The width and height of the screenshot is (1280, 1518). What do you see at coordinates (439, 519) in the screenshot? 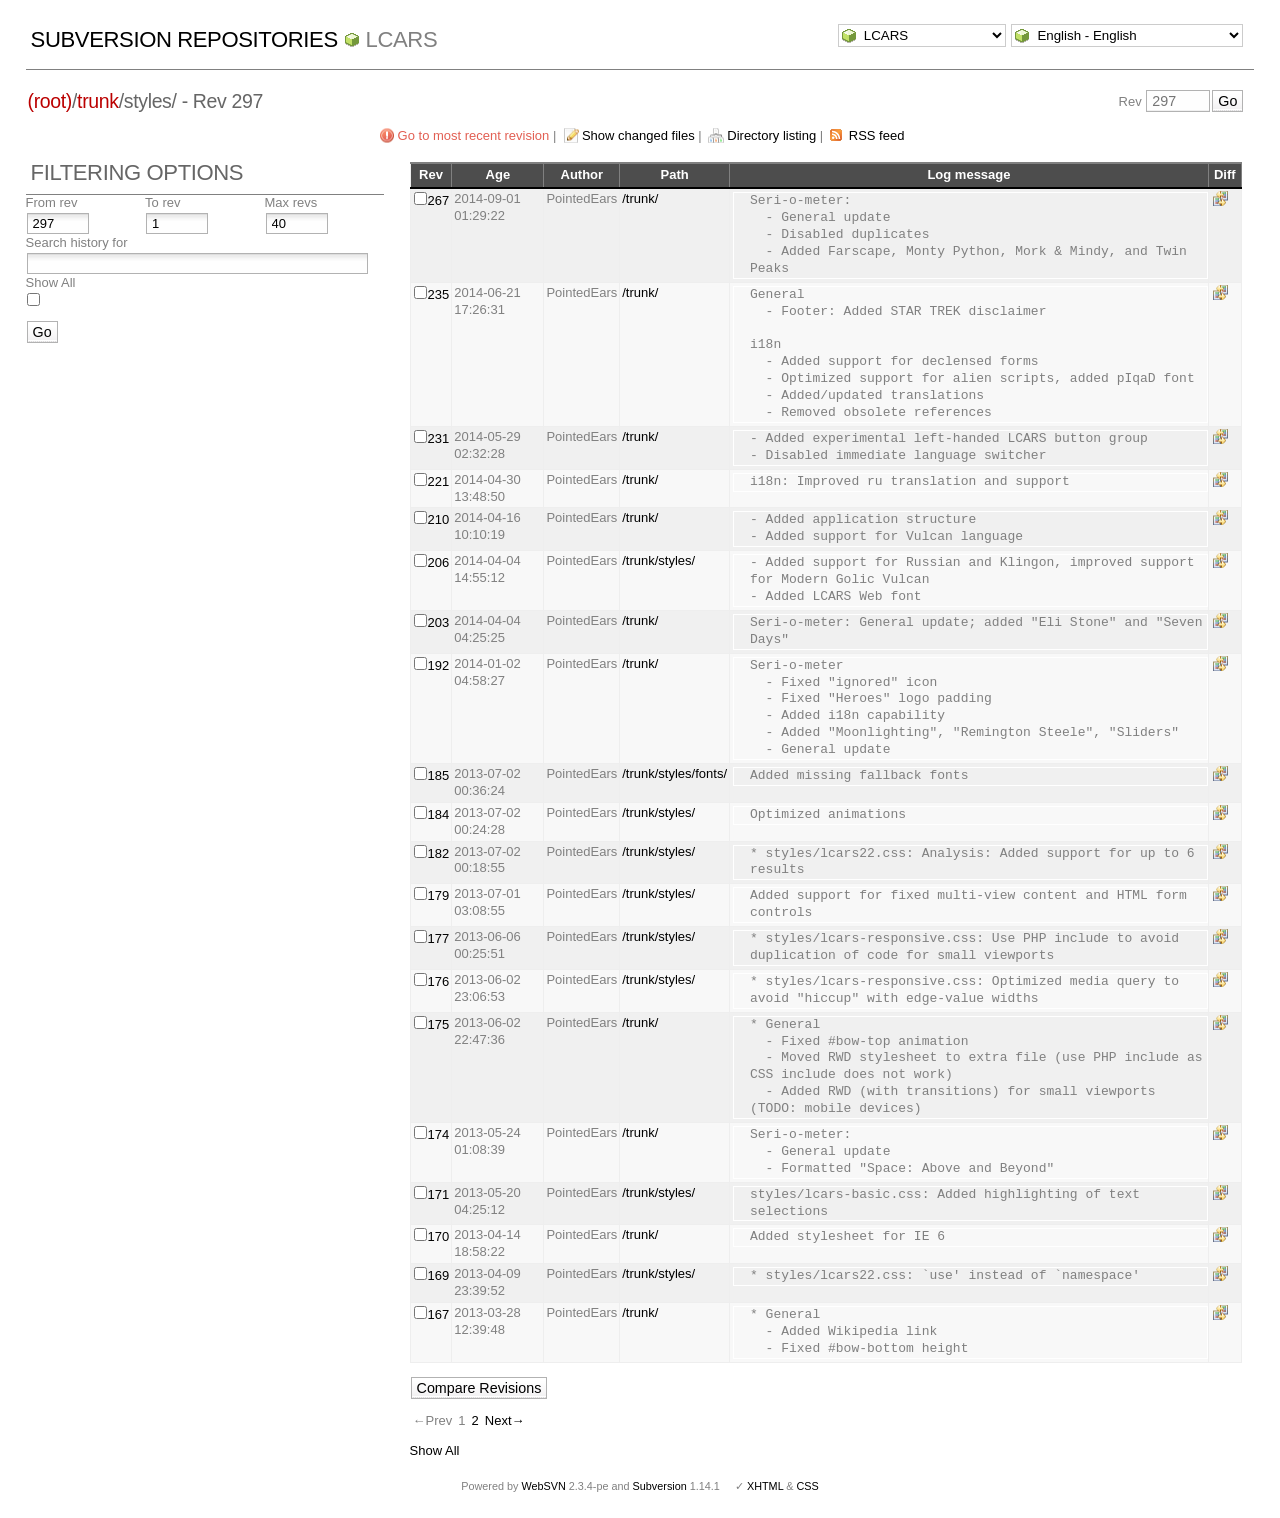
I see `210` at bounding box center [439, 519].